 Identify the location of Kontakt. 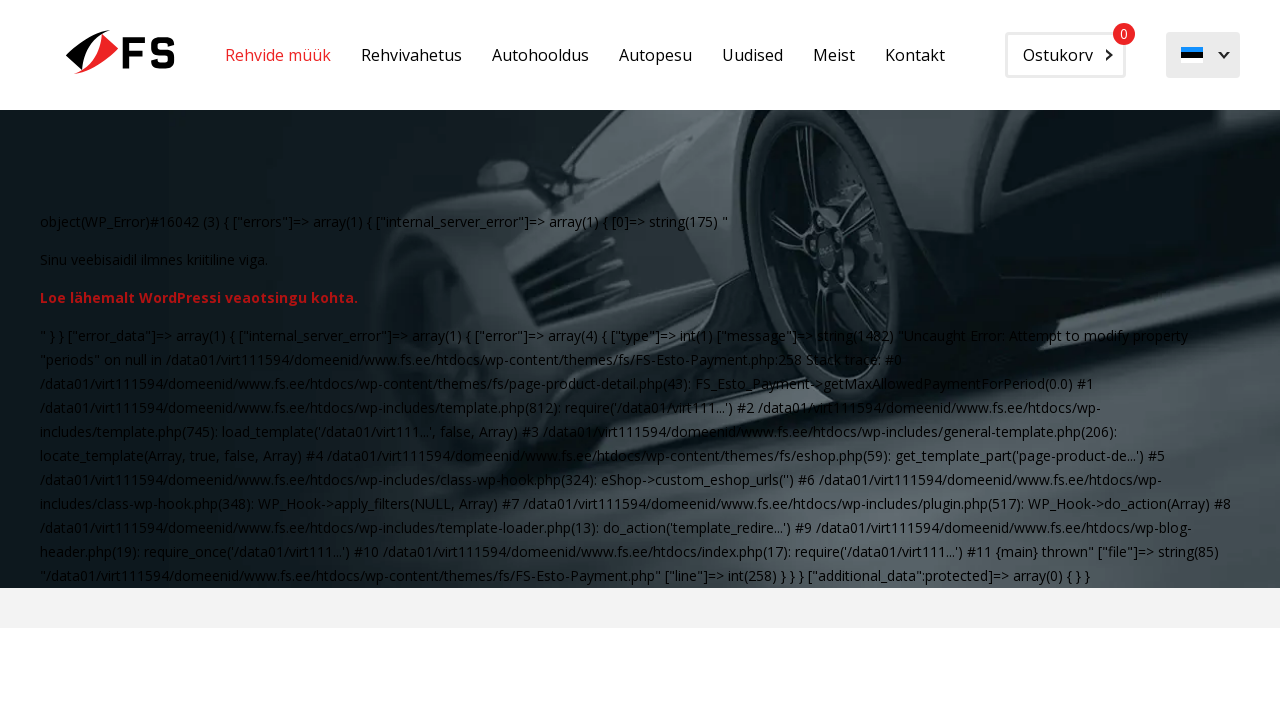
(915, 55).